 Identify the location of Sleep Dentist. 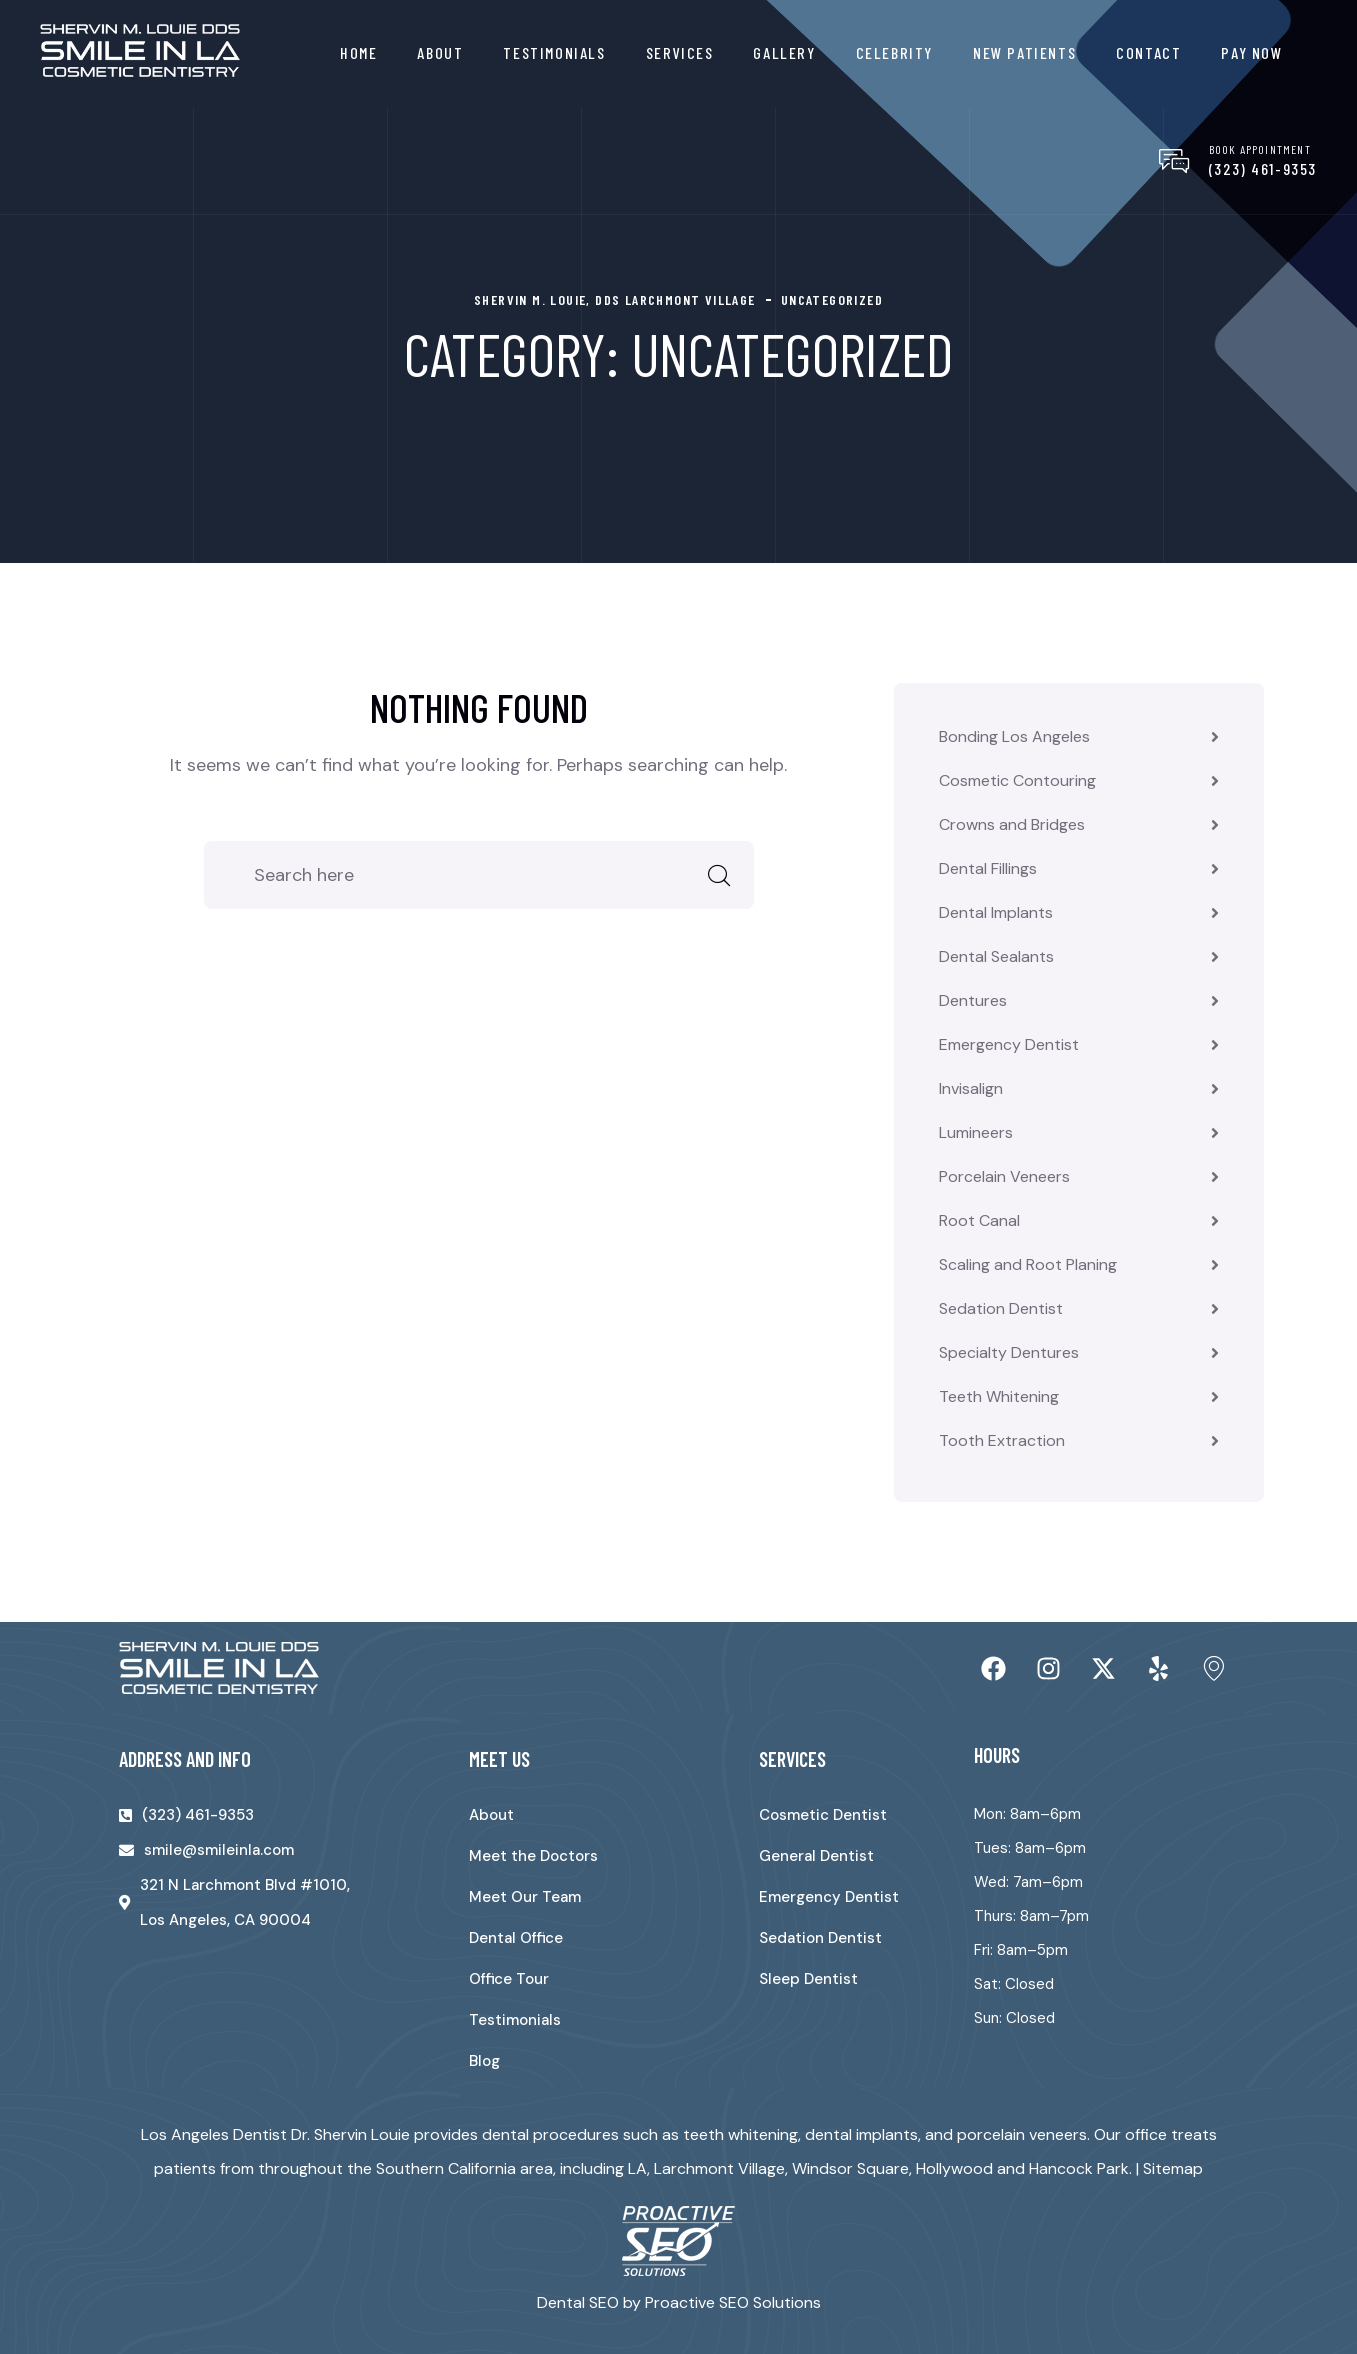
(808, 1979).